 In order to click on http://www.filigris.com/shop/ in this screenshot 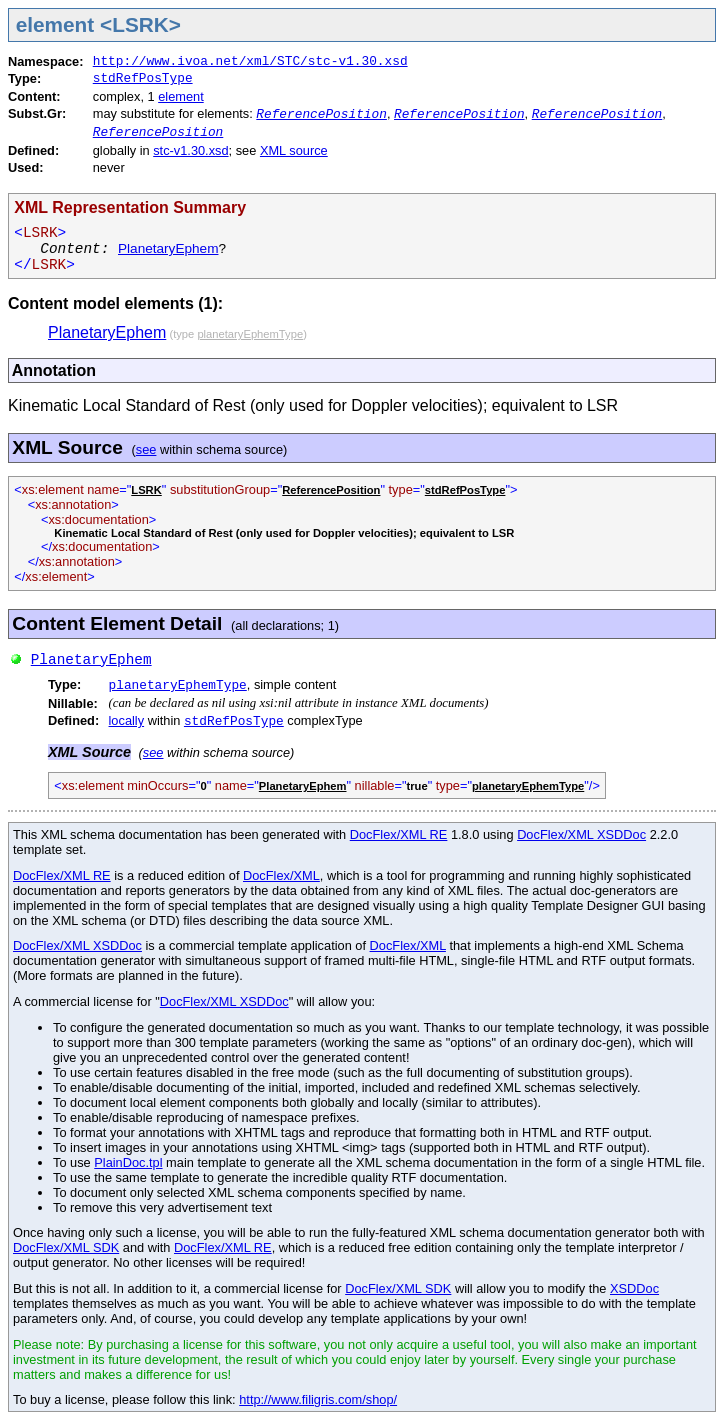, I will do `click(318, 1399)`.